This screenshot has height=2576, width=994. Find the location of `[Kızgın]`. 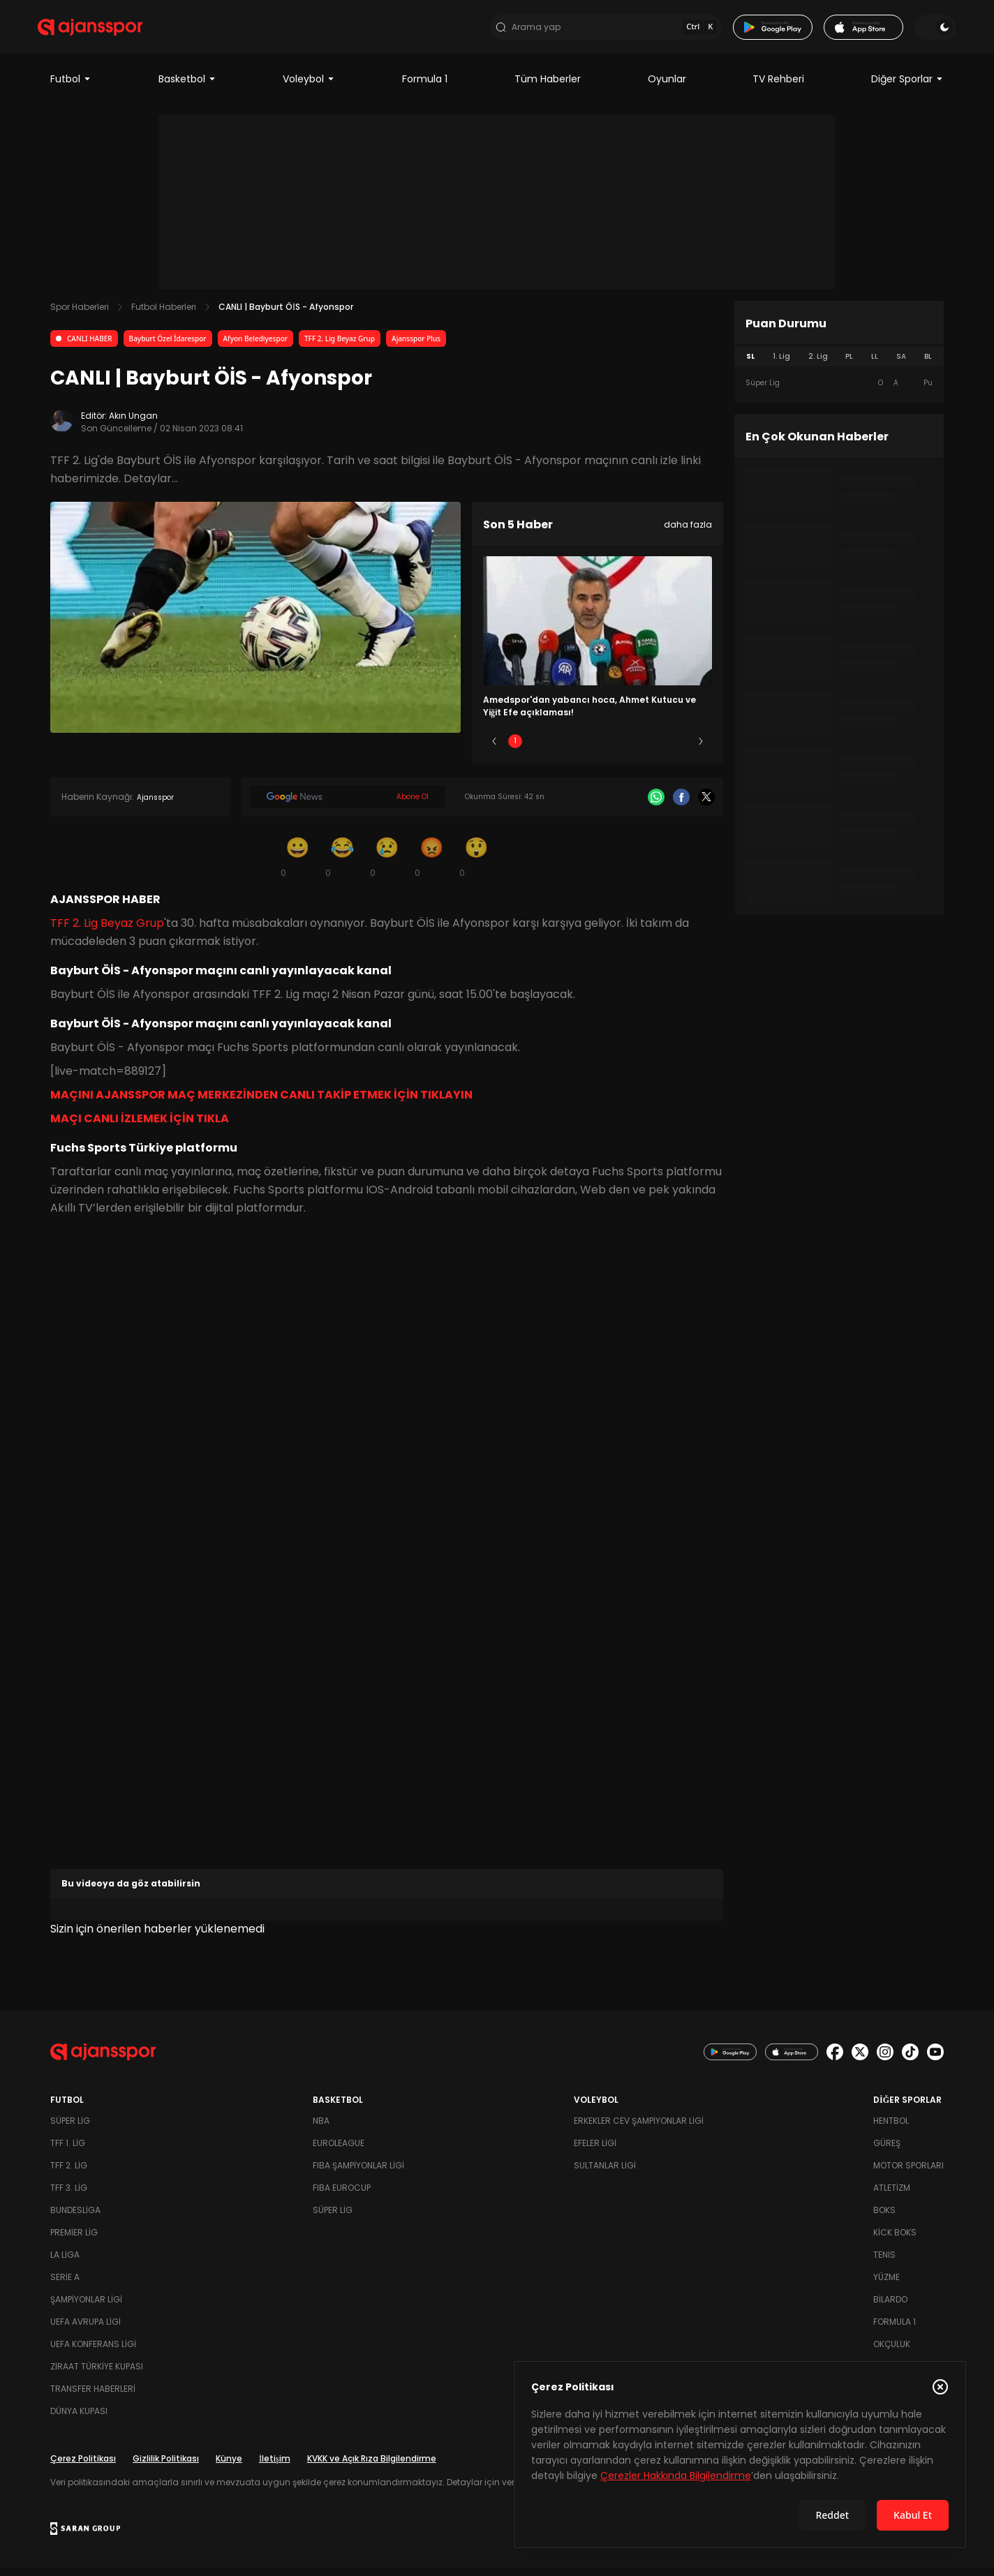

[Kızgın] is located at coordinates (431, 864).